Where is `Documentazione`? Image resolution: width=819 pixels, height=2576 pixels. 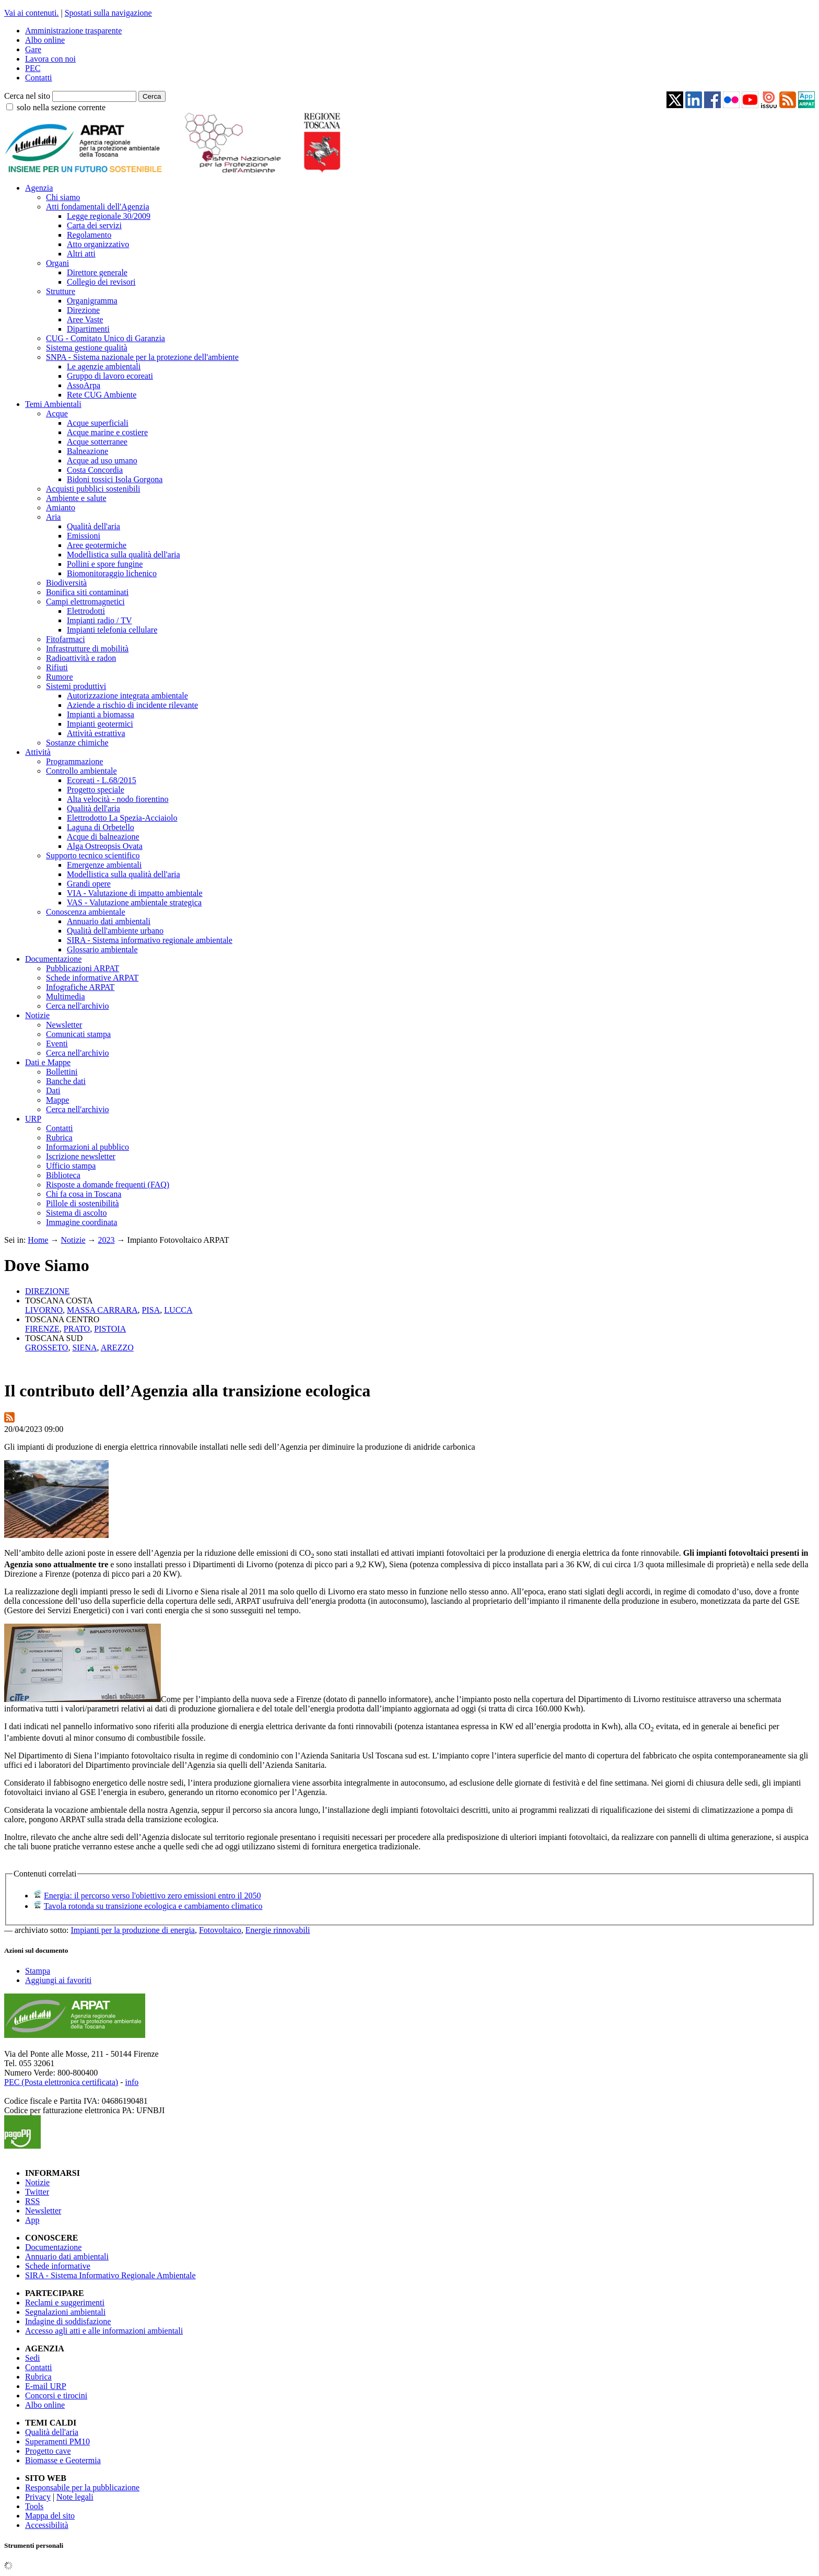
Documentazione is located at coordinates (53, 958).